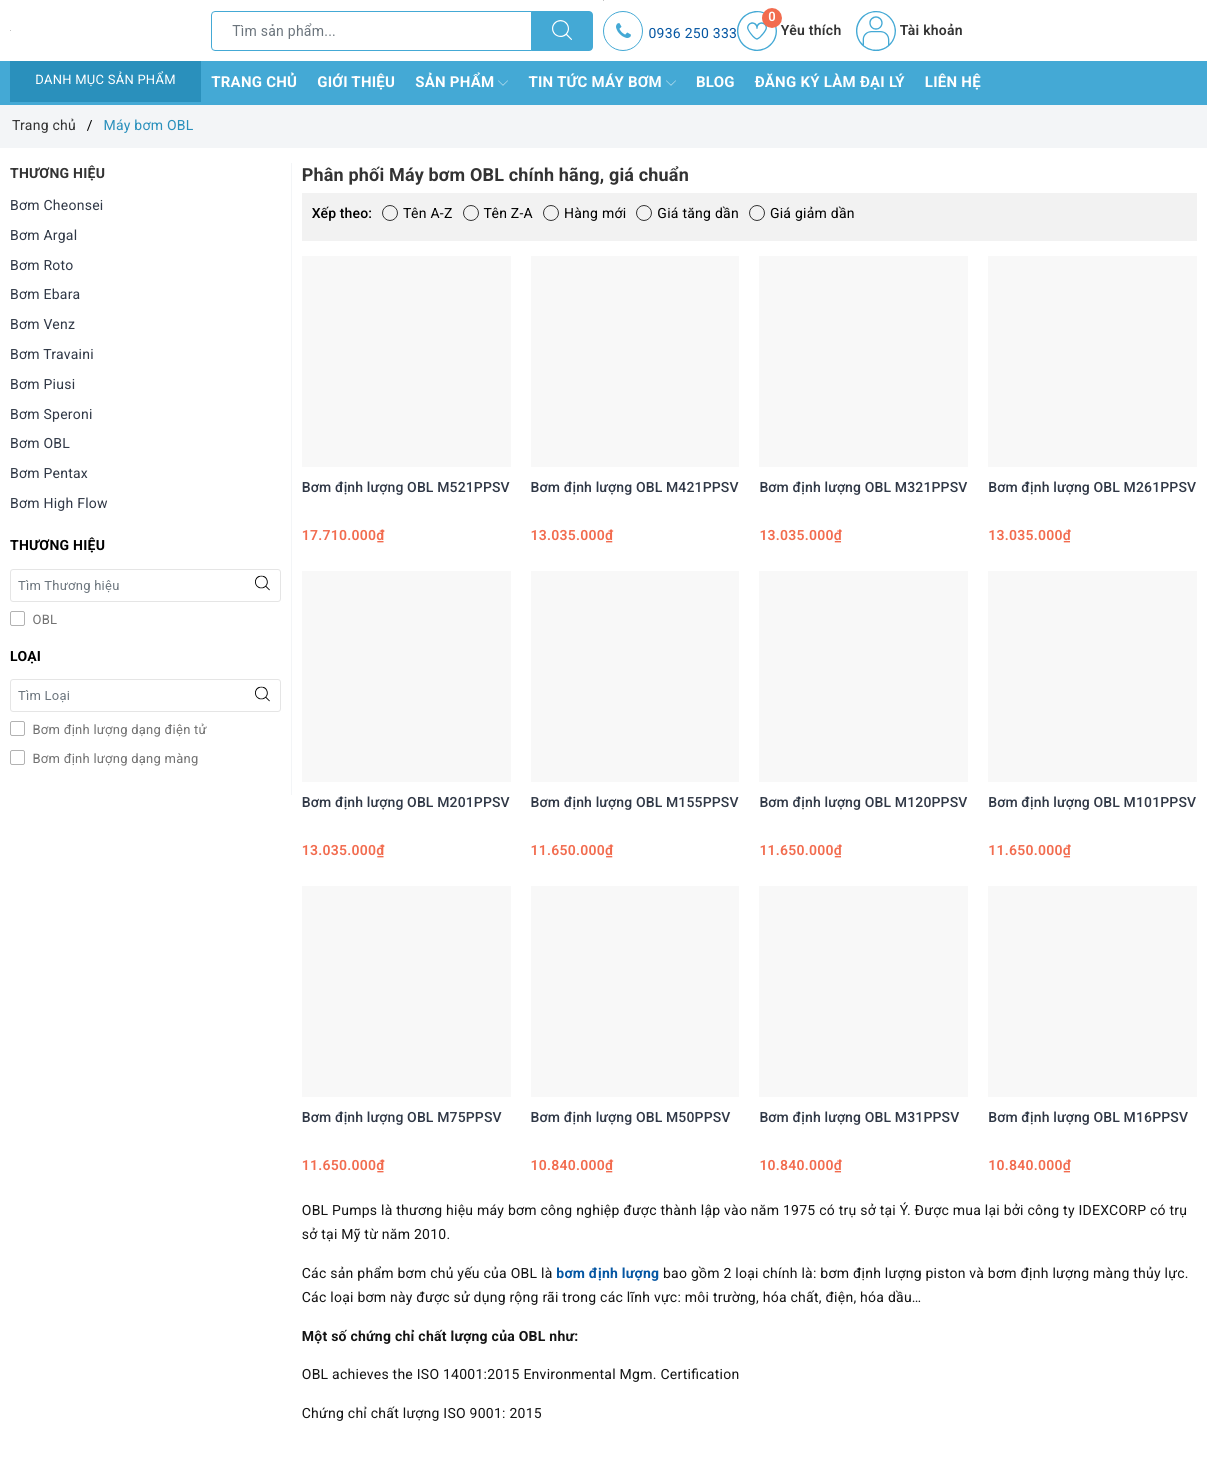 The width and height of the screenshot is (1207, 1481). I want to click on Bơm Cheonsei, so click(57, 206).